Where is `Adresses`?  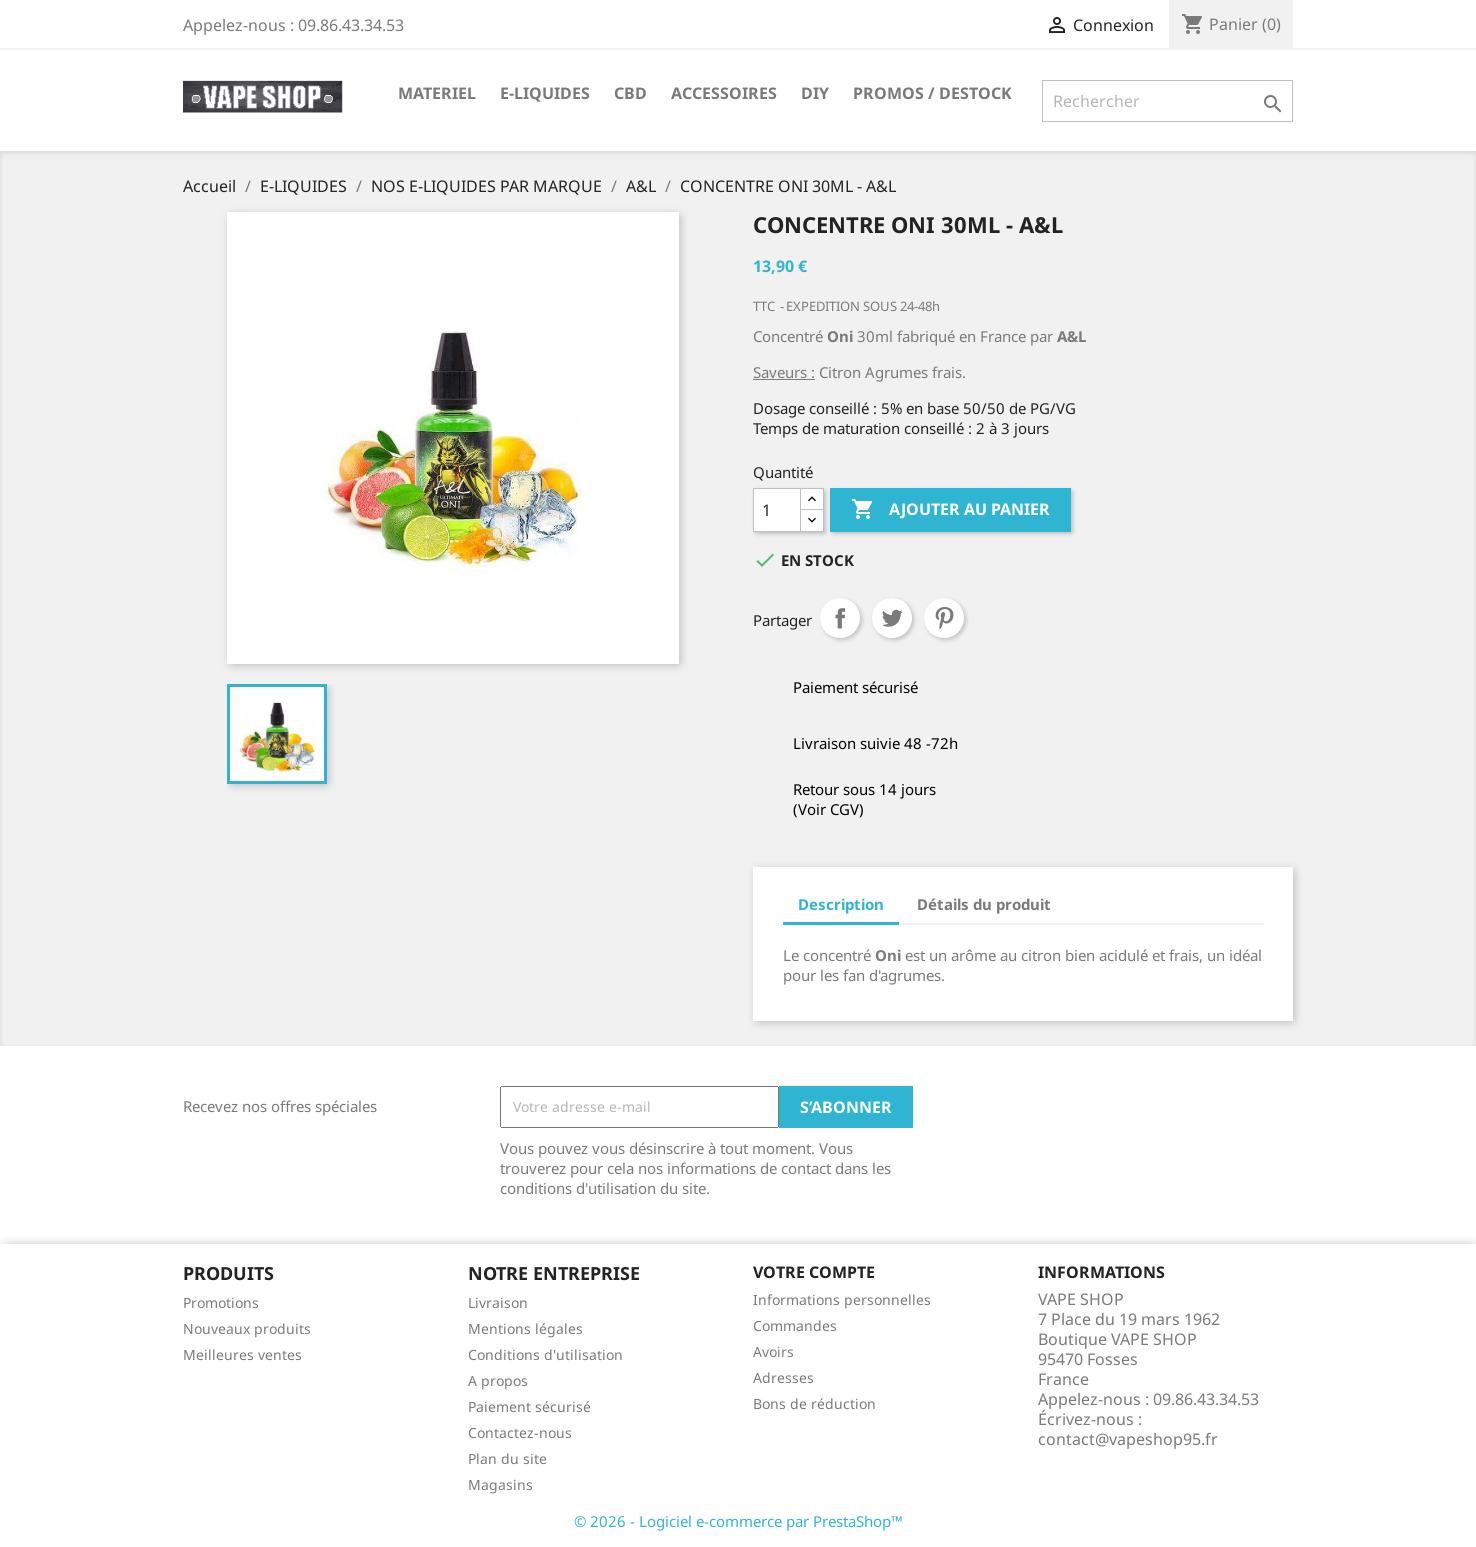 Adresses is located at coordinates (783, 1377).